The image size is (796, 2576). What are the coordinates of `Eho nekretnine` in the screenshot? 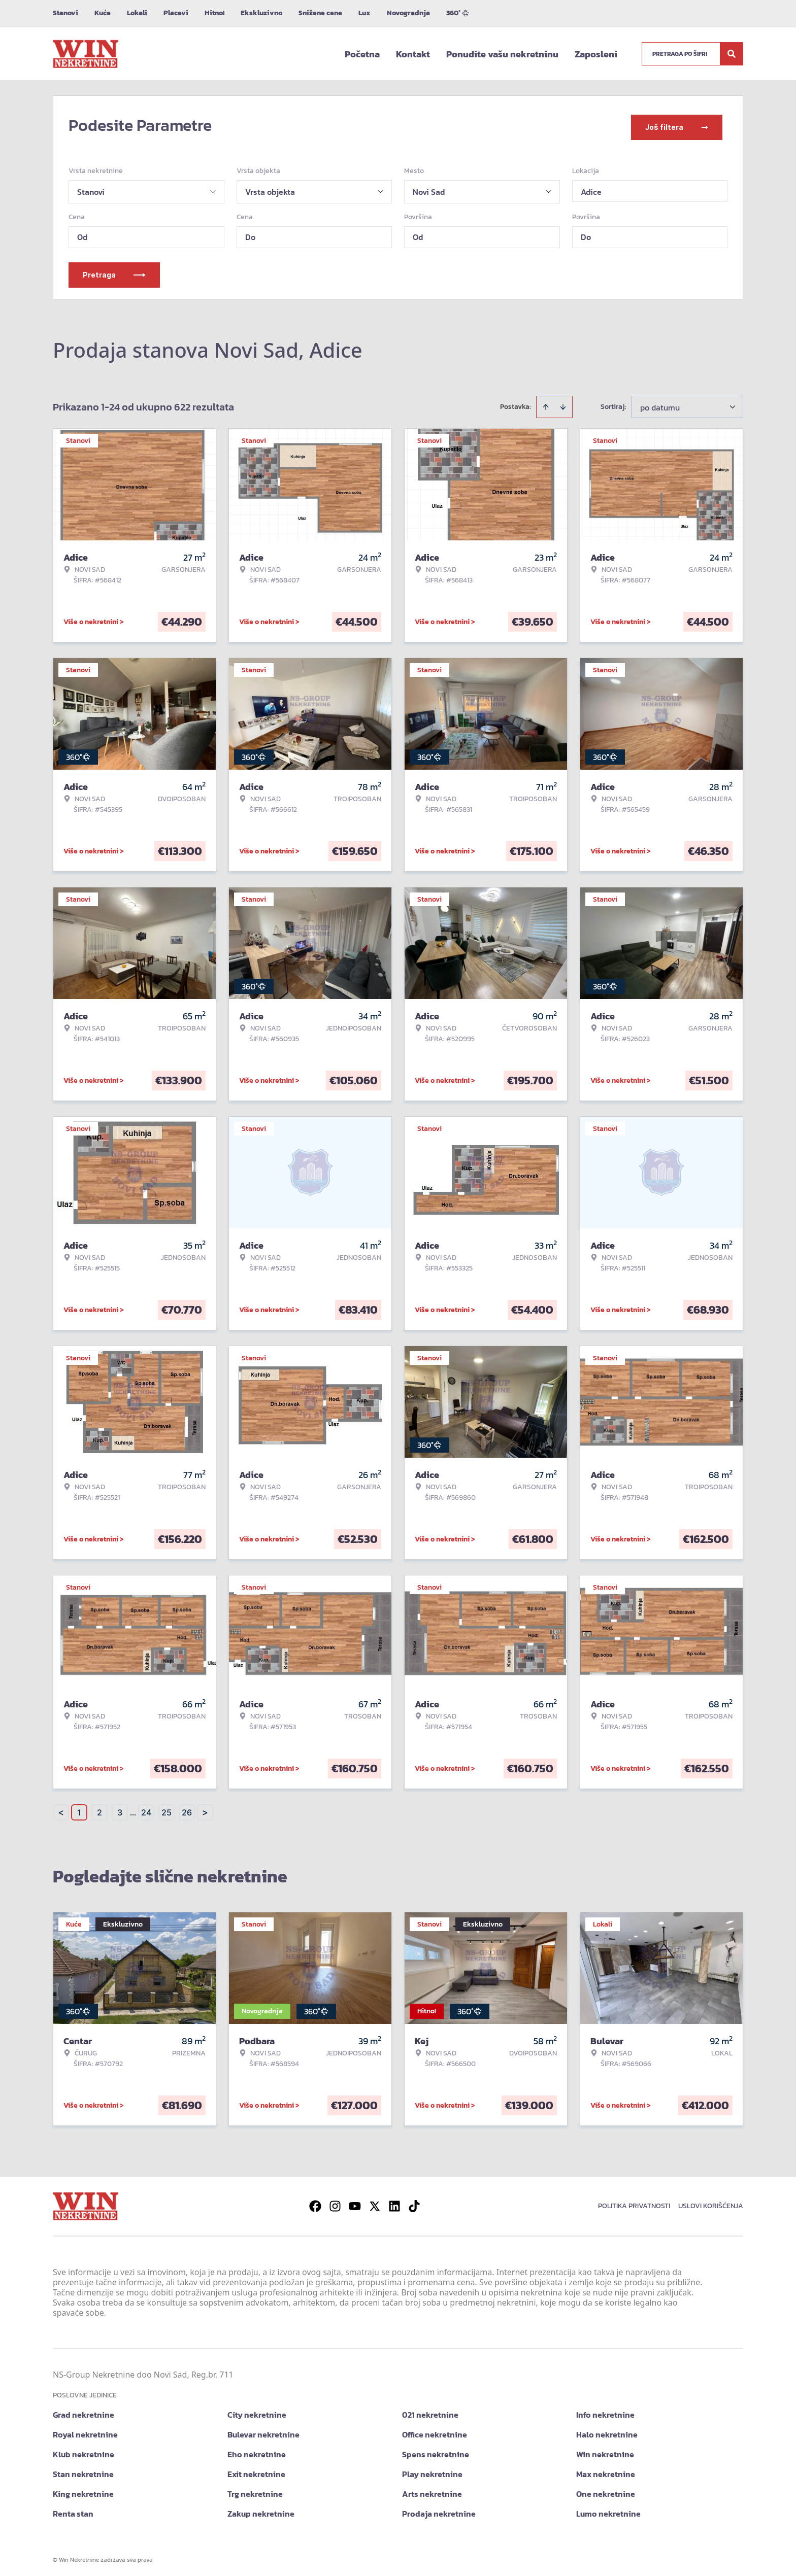 It's located at (256, 2451).